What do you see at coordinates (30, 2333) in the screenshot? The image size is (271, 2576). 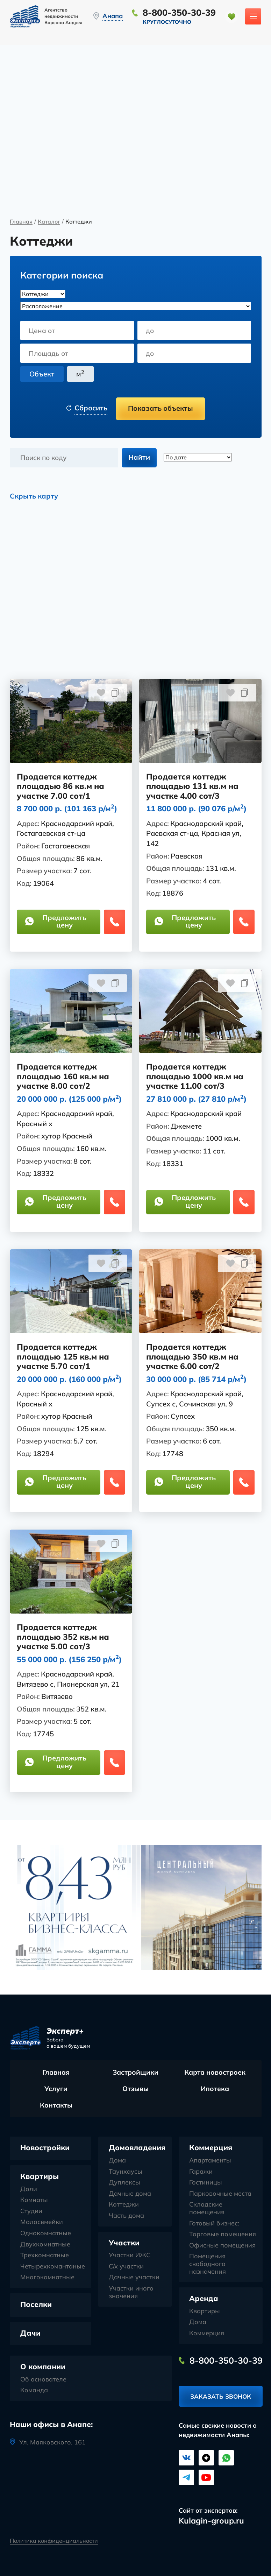 I see `Дачи` at bounding box center [30, 2333].